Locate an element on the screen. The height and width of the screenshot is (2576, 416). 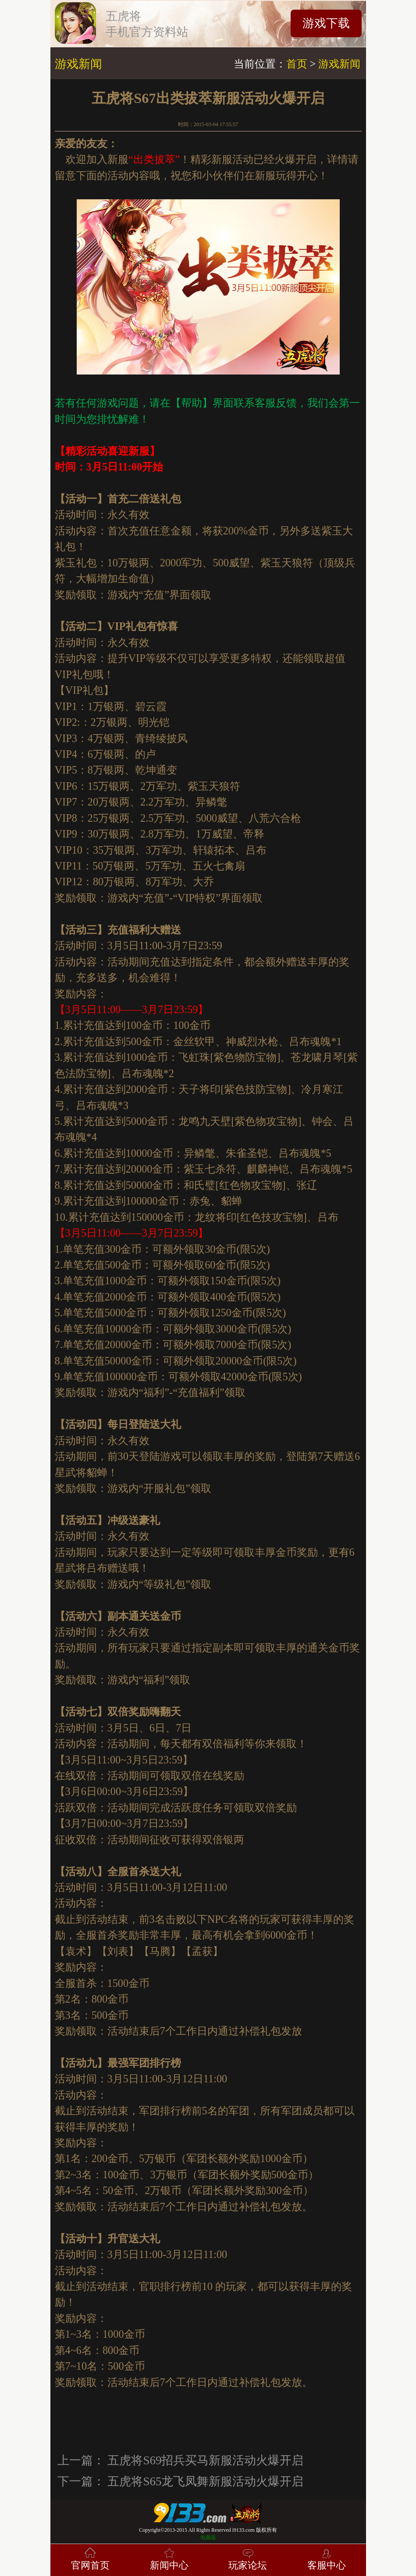
客服中心 is located at coordinates (326, 2558).